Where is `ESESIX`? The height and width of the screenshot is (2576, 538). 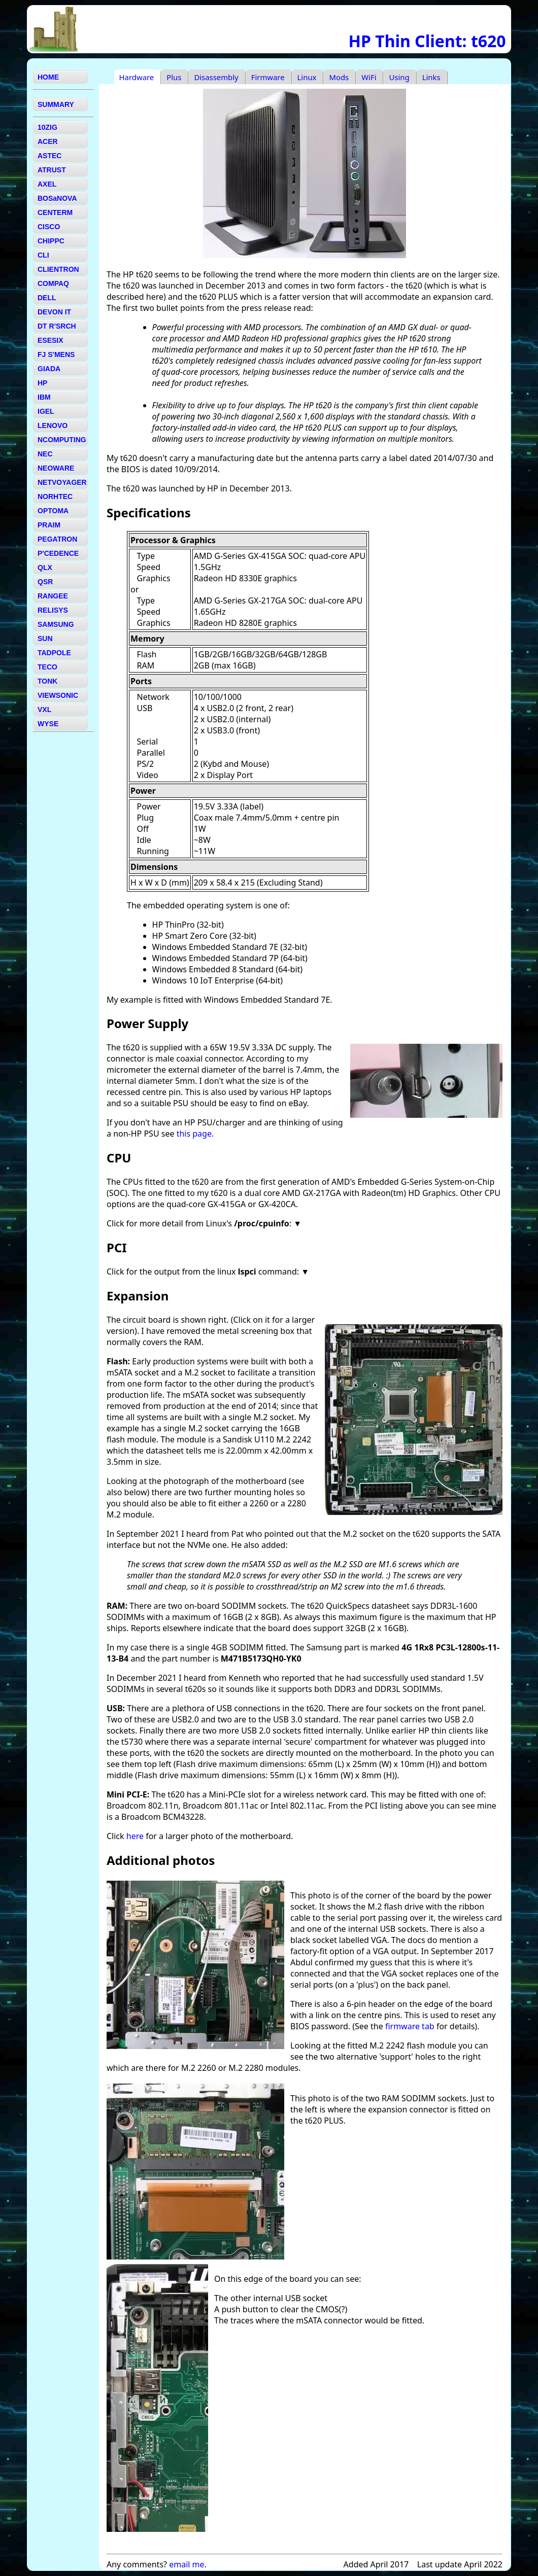 ESESIX is located at coordinates (50, 340).